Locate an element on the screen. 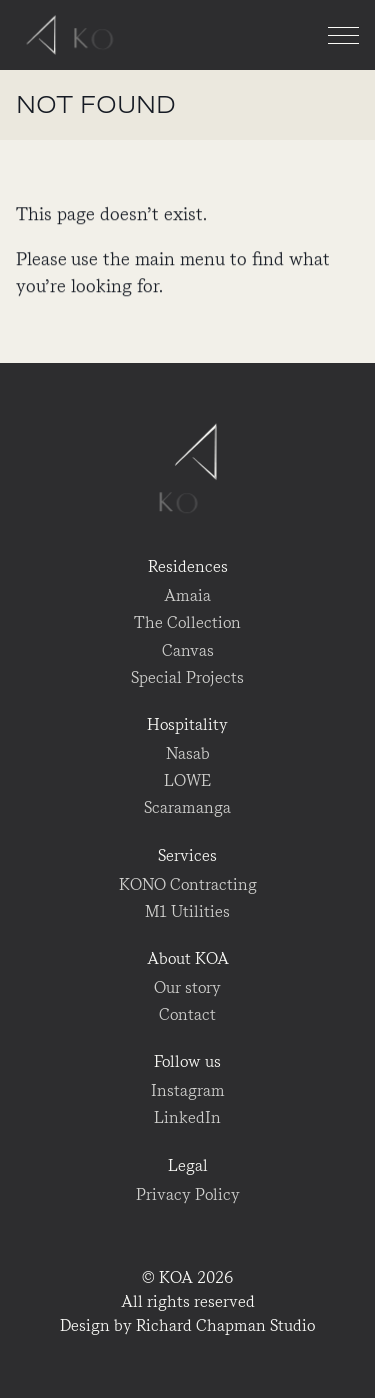 Image resolution: width=375 pixels, height=1398 pixels. Canvas is located at coordinates (188, 650).